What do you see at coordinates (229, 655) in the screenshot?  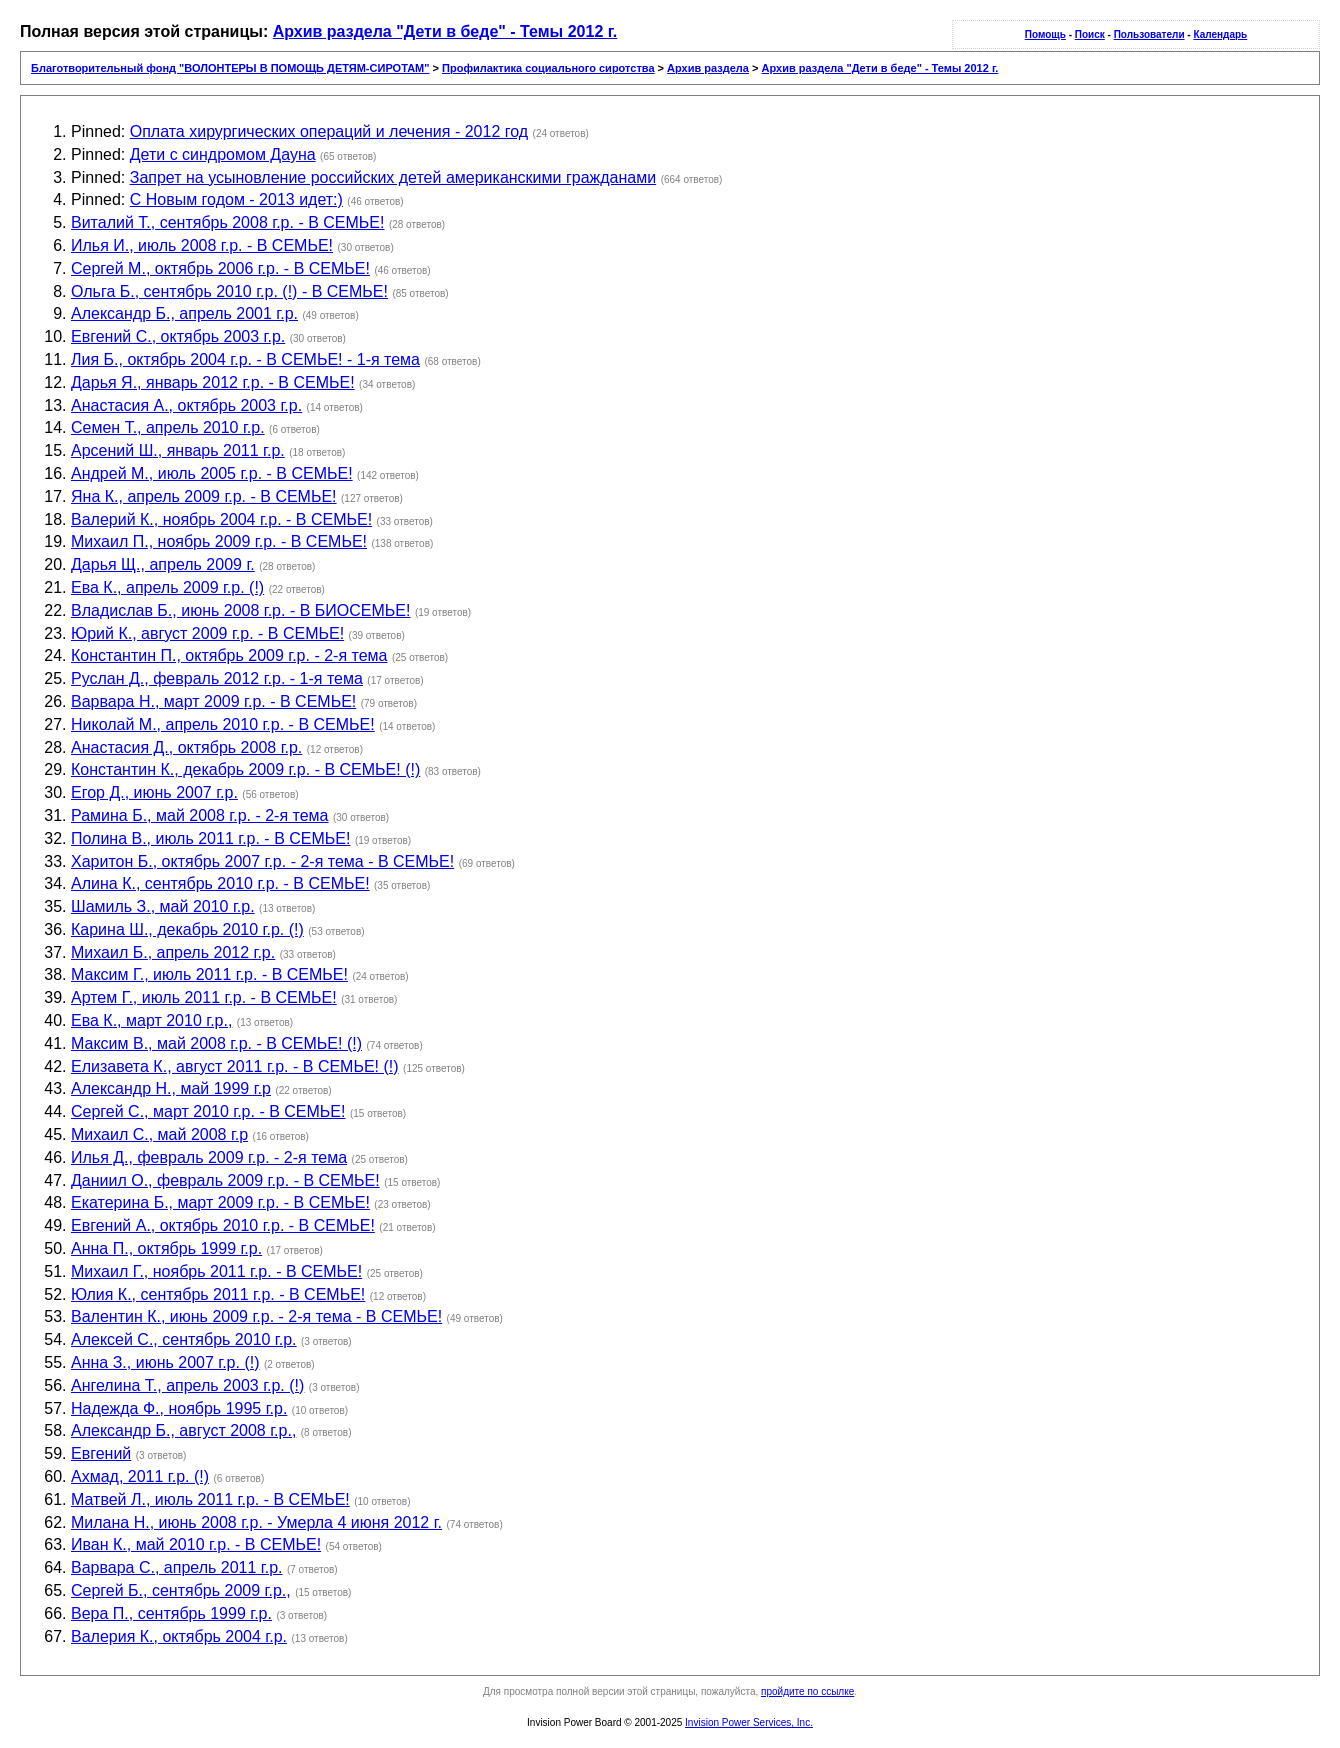 I see `Константин П., октябрь 2009 г.р. - 2-я тема` at bounding box center [229, 655].